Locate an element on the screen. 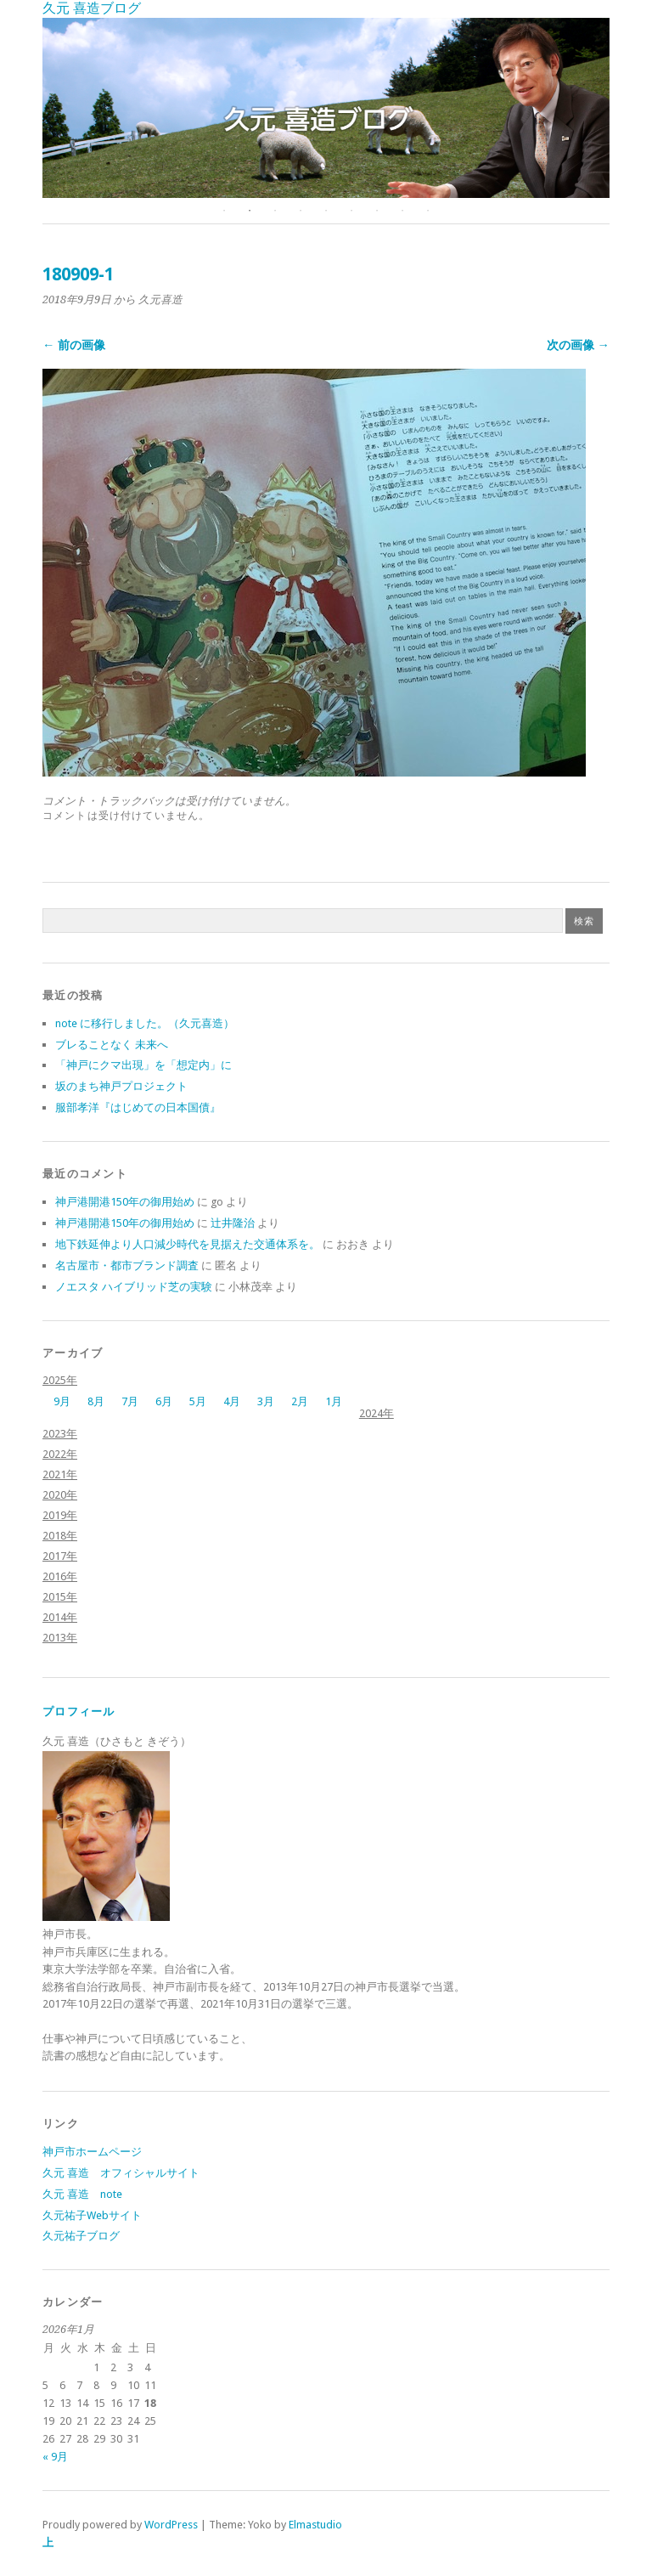  ← 前の画像 is located at coordinates (73, 345).